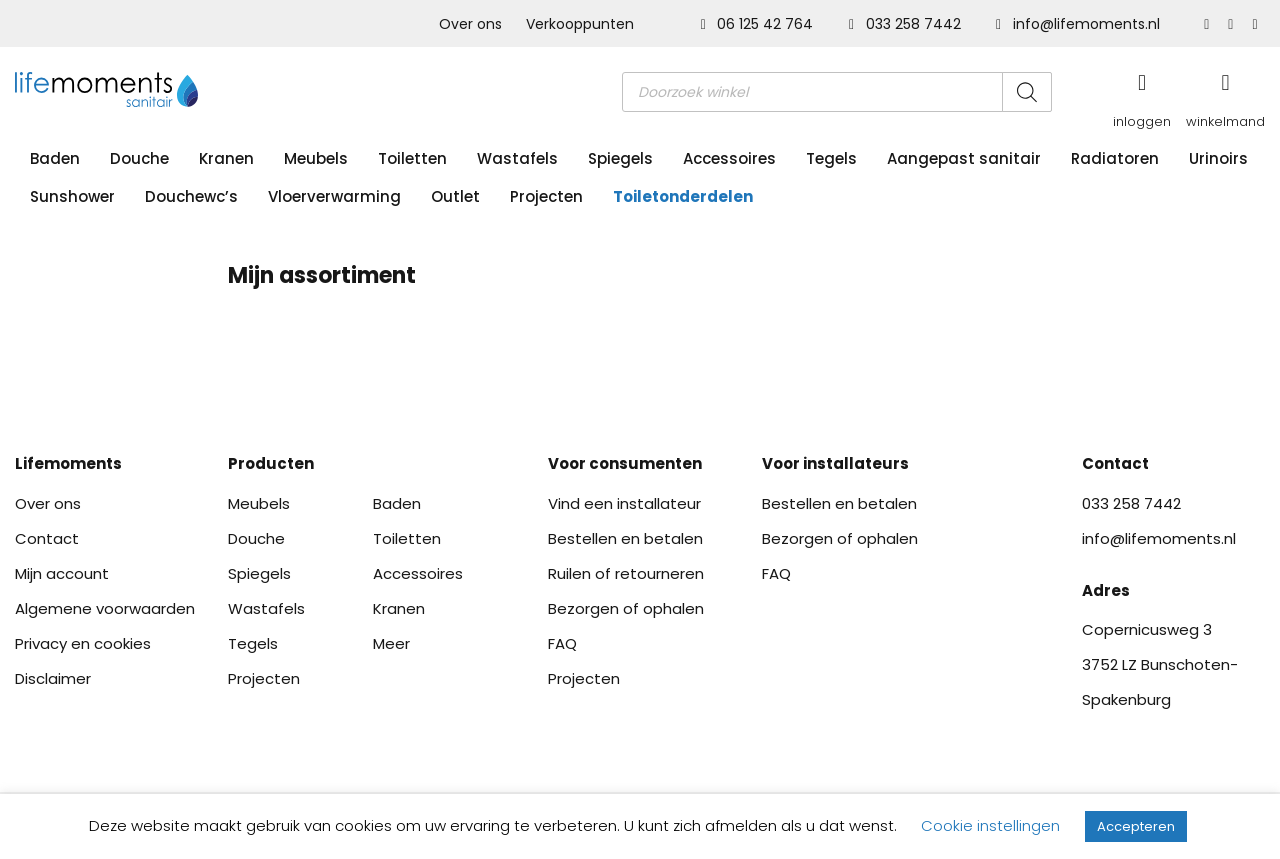 This screenshot has width=1280, height=859. What do you see at coordinates (226, 158) in the screenshot?
I see `Kranen` at bounding box center [226, 158].